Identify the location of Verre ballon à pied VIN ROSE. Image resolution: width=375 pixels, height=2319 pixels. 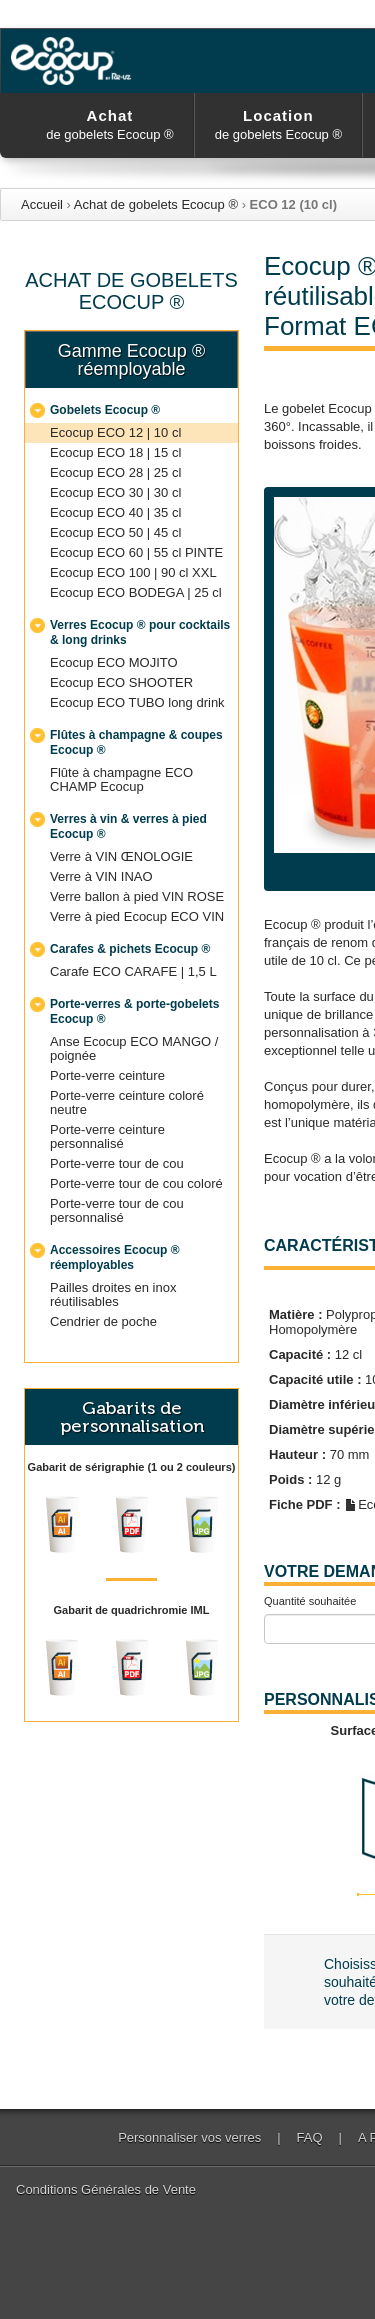
(137, 896).